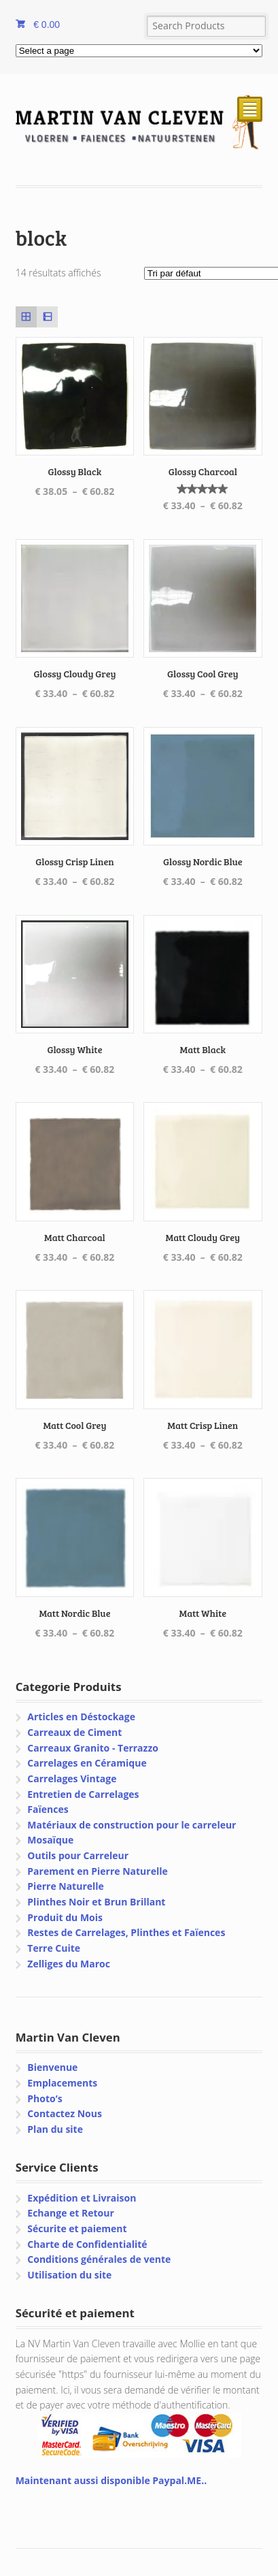 The width and height of the screenshot is (278, 2576). Describe the element at coordinates (99, 2259) in the screenshot. I see `Conditions générales de vente` at that location.